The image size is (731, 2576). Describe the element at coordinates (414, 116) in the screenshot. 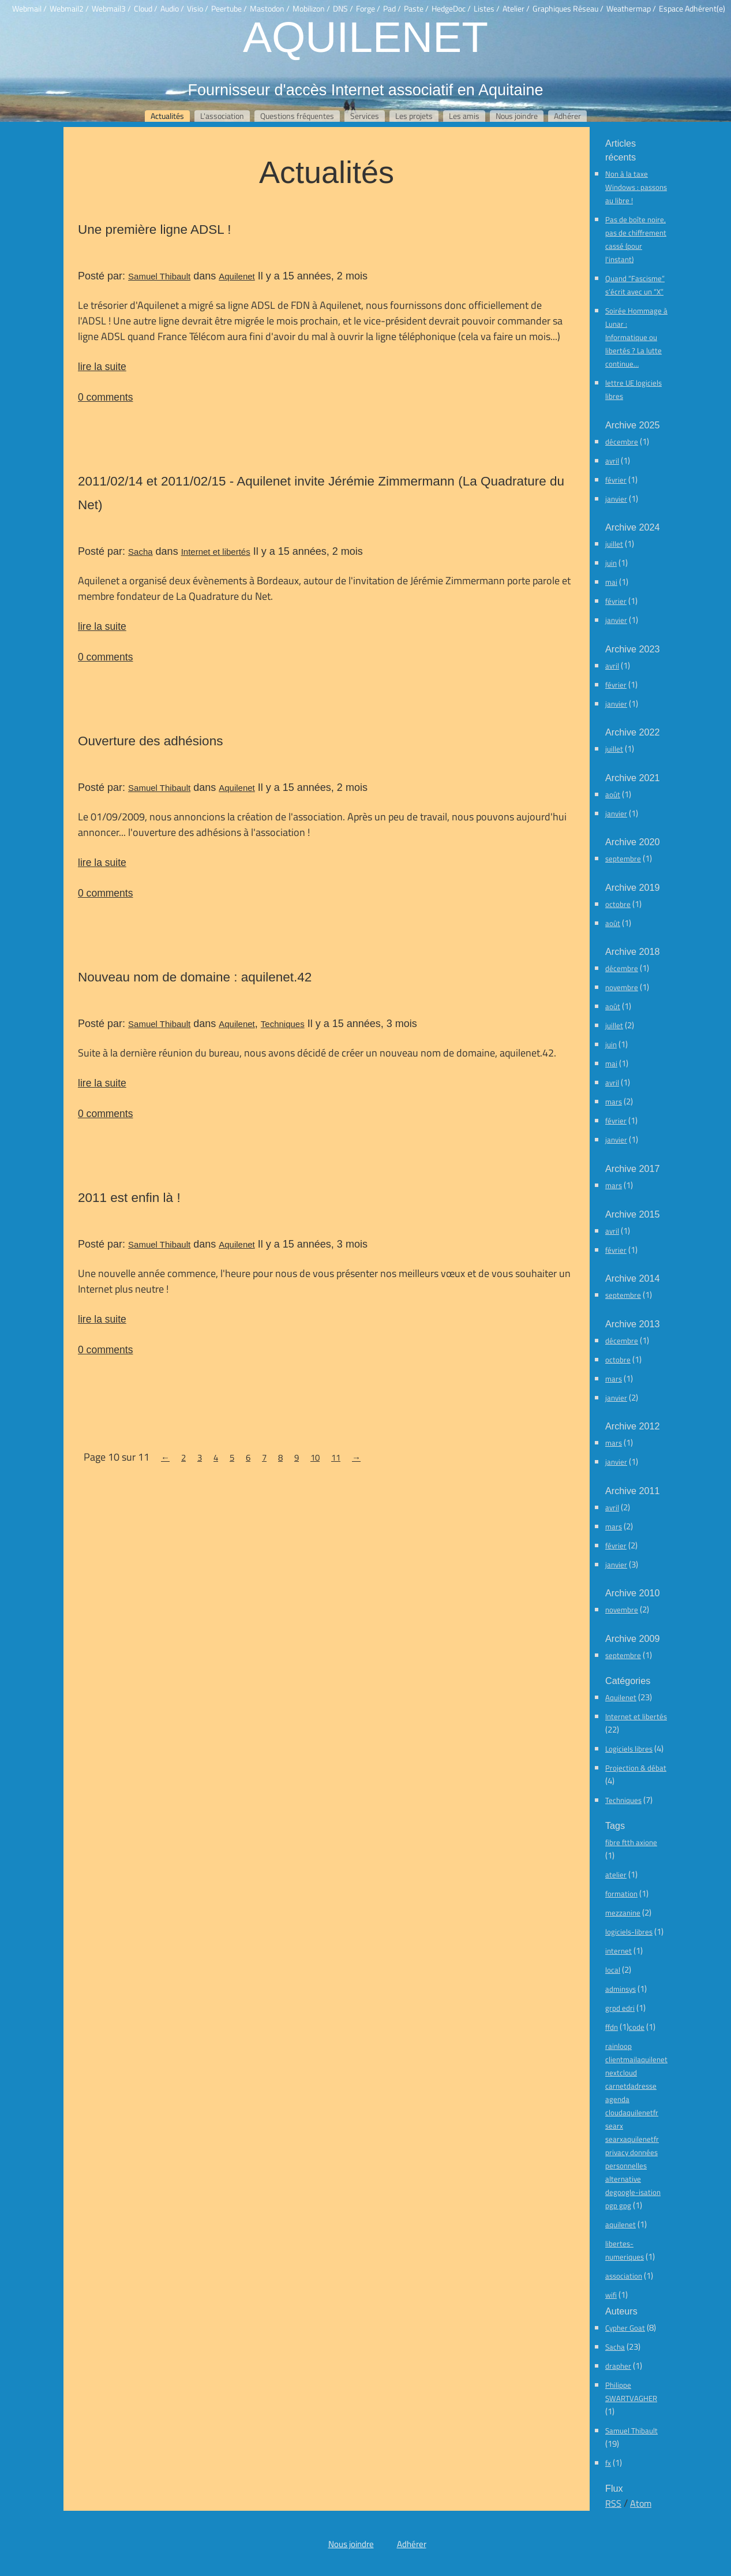

I see `Les projets` at that location.